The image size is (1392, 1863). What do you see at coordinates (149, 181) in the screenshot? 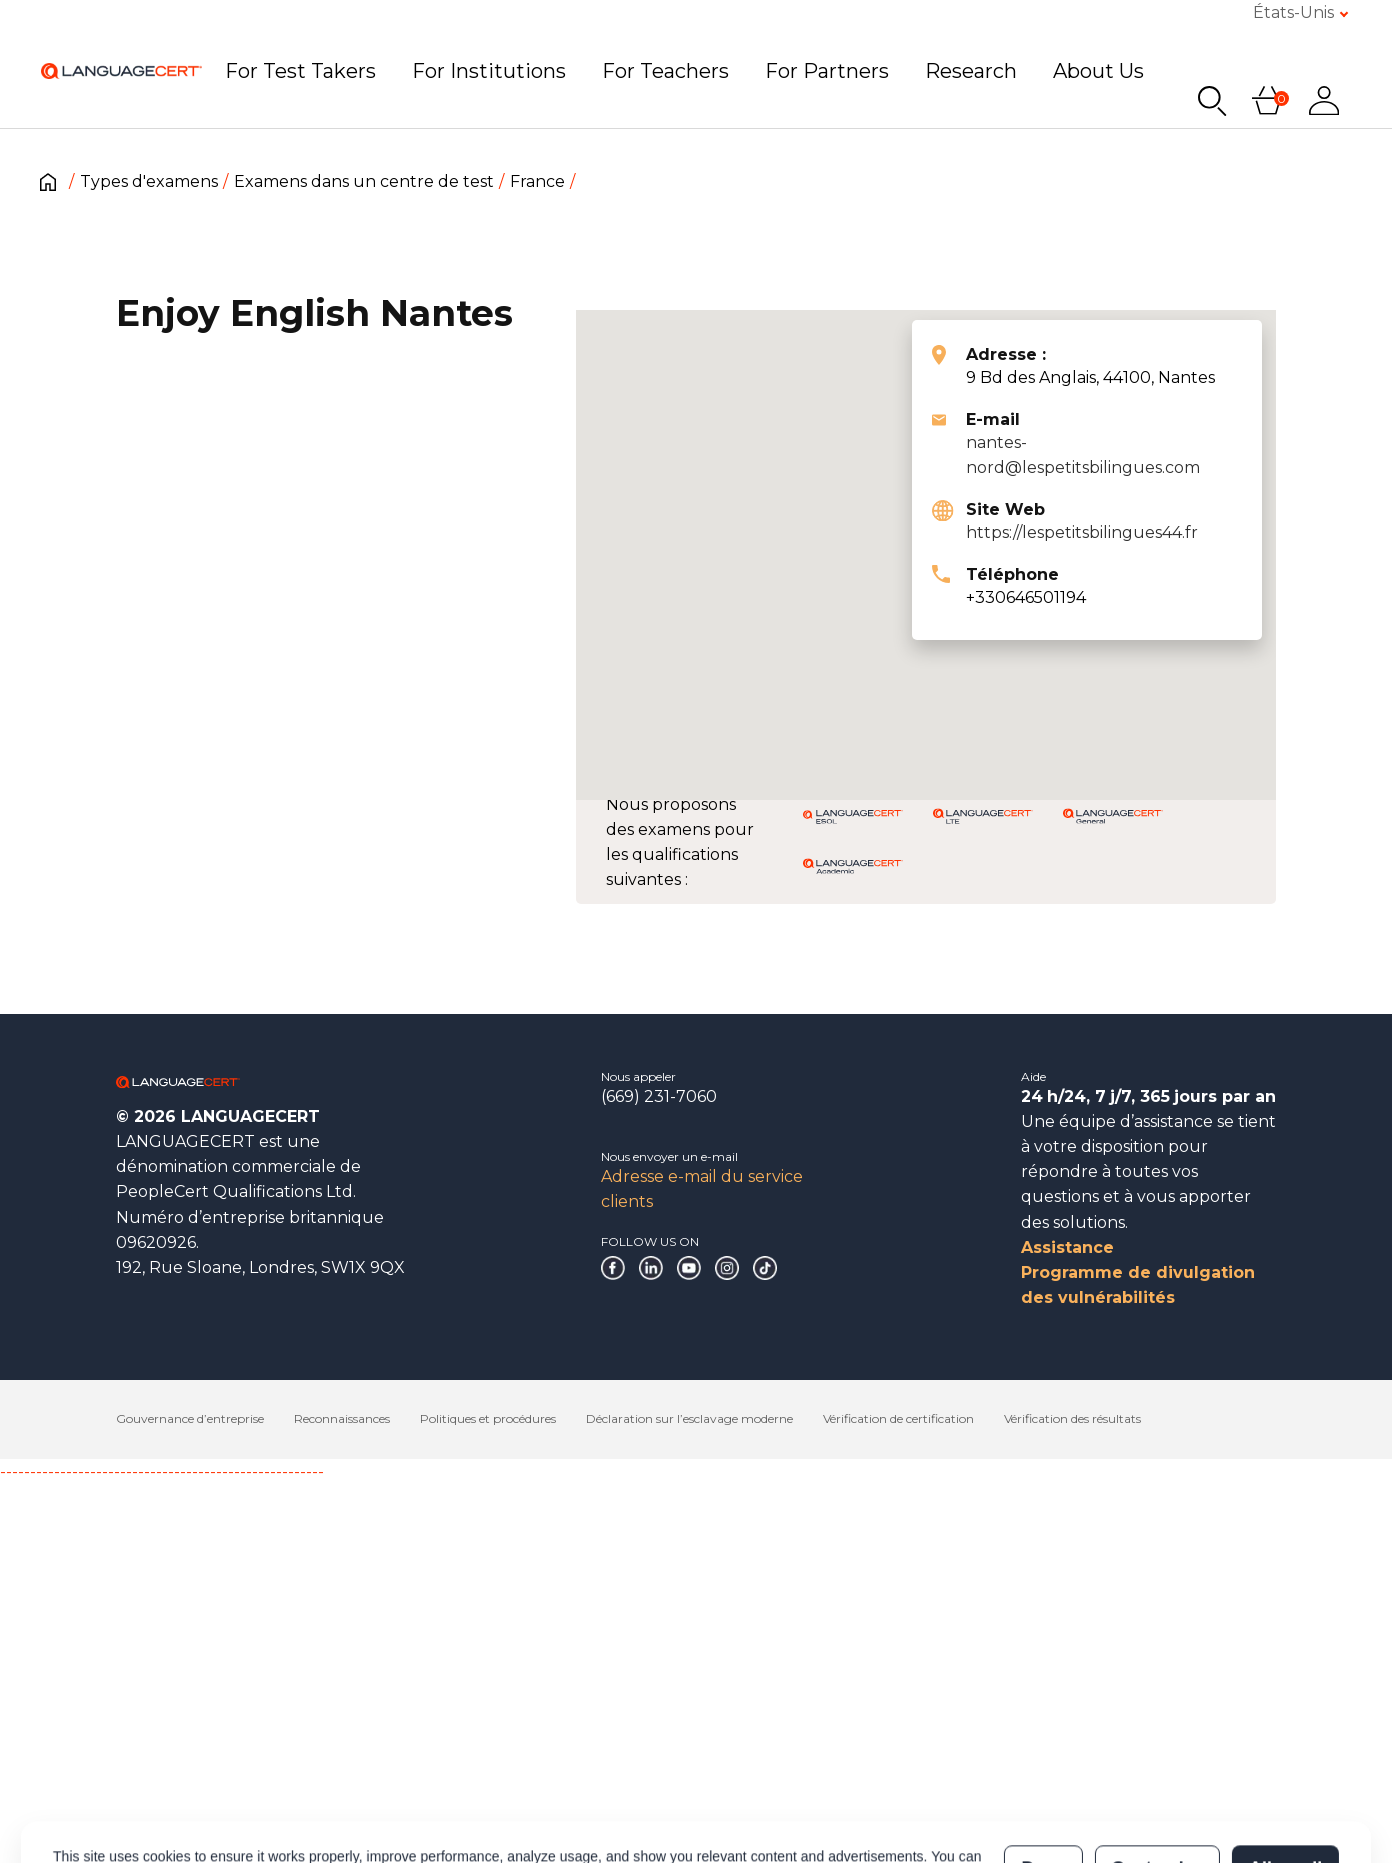
I see `Types d'examens` at bounding box center [149, 181].